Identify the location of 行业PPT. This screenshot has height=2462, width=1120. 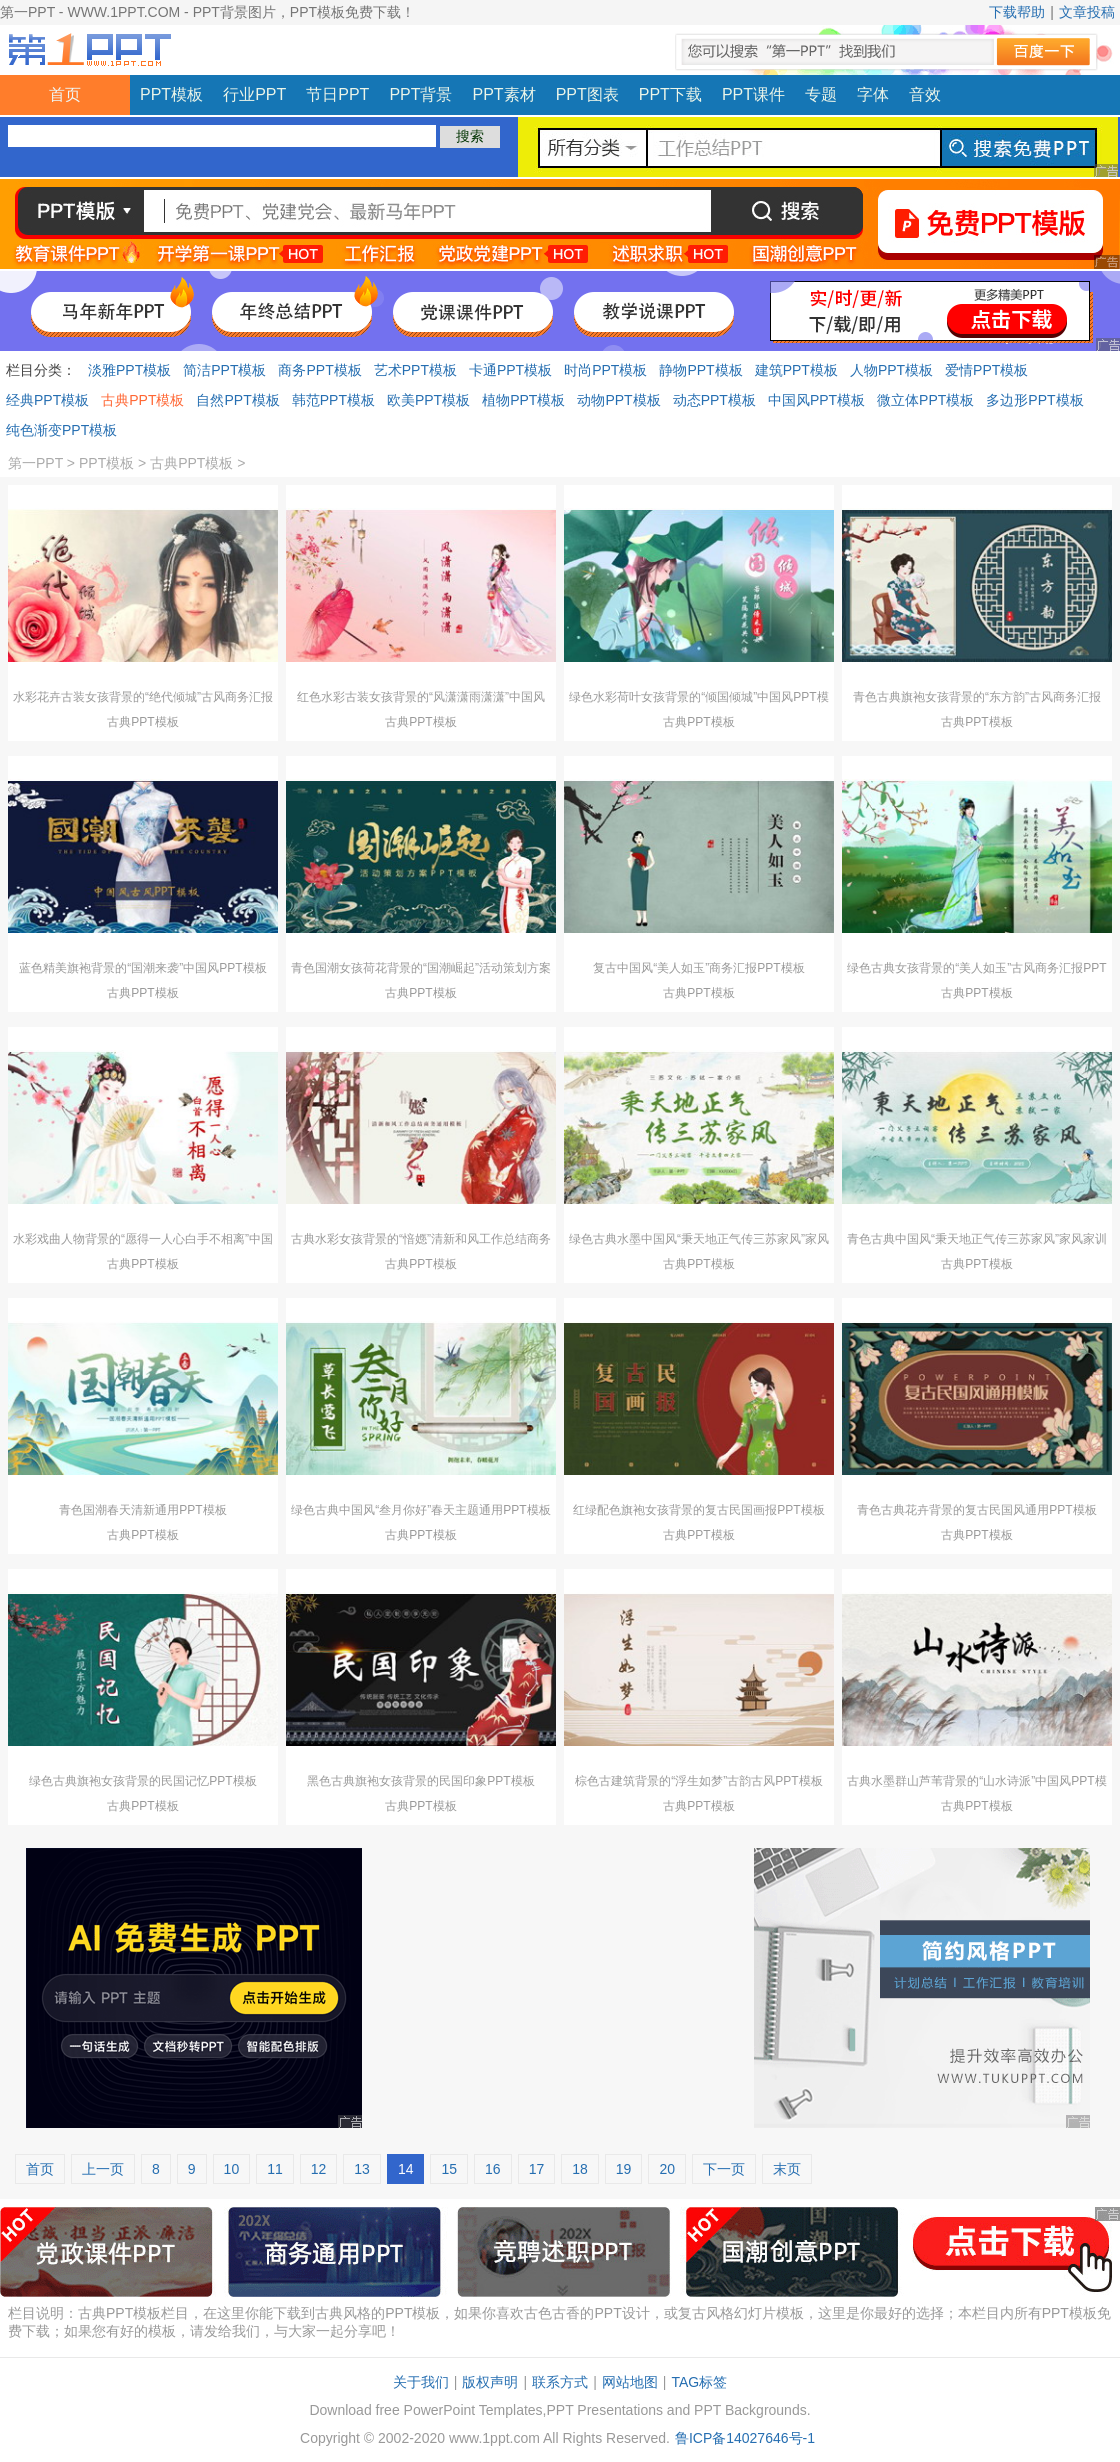
(254, 94).